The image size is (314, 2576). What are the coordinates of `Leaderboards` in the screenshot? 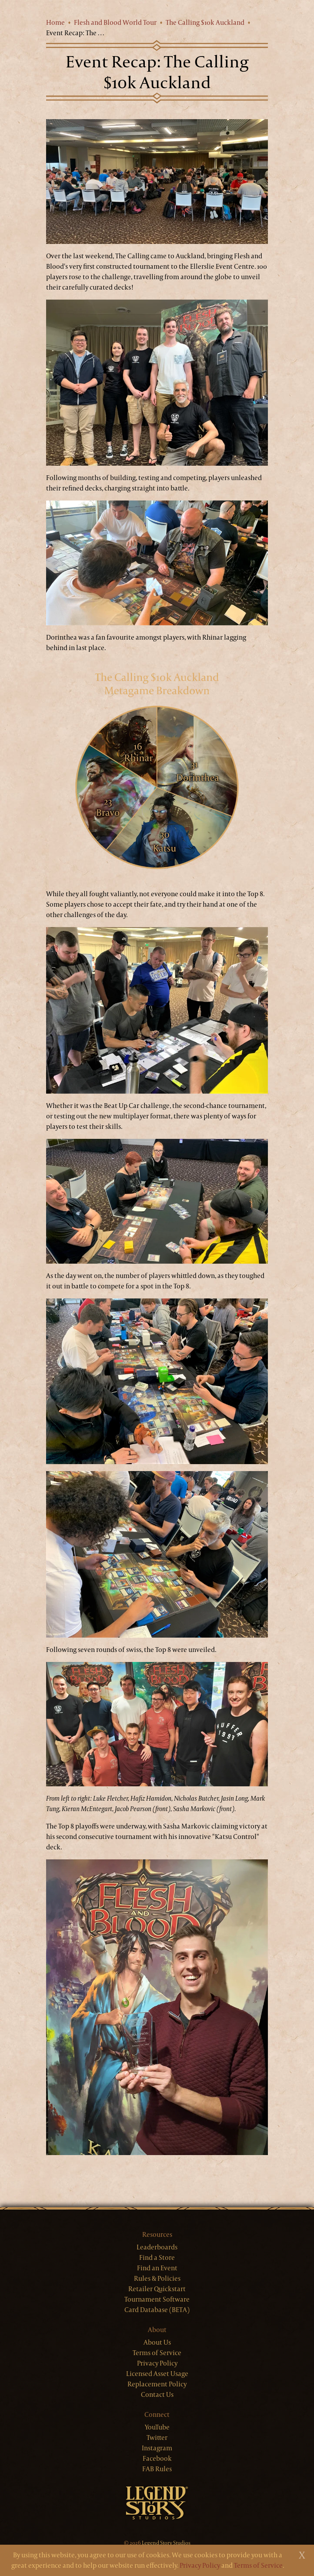 It's located at (157, 2247).